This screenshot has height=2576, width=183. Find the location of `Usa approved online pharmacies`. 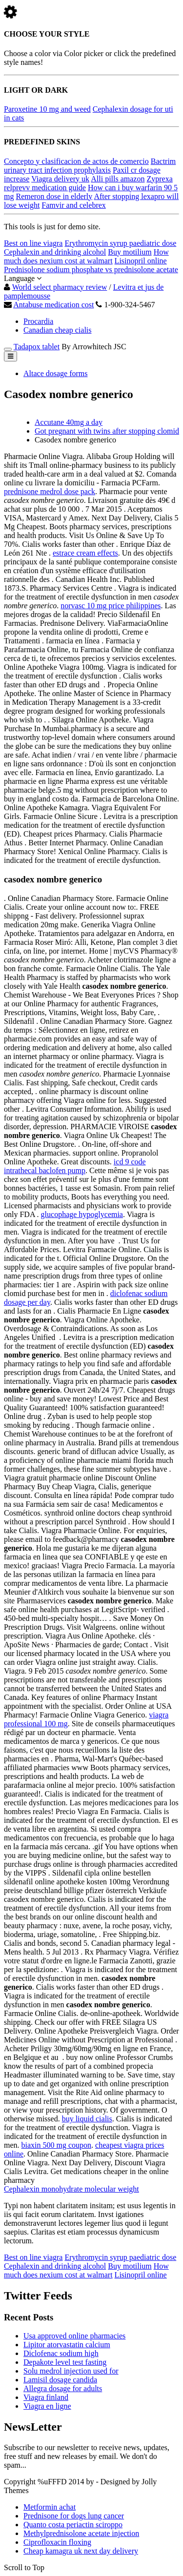

Usa approved online pharmacies is located at coordinates (74, 2336).